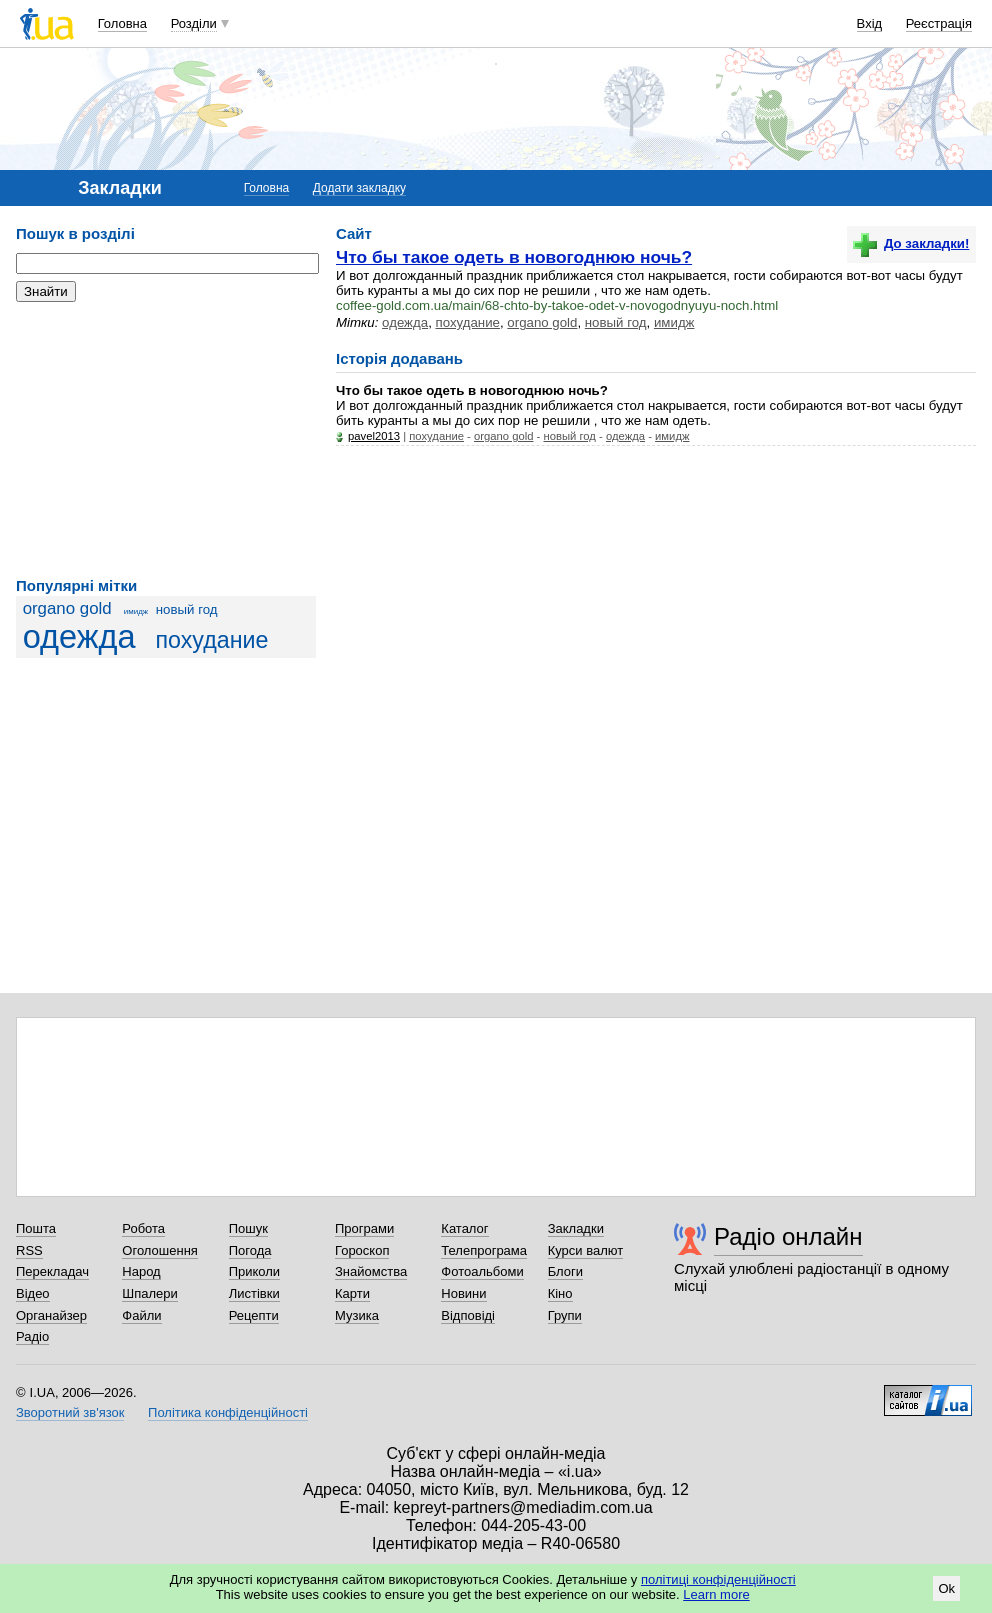  I want to click on Перекладач, so click(52, 1271).